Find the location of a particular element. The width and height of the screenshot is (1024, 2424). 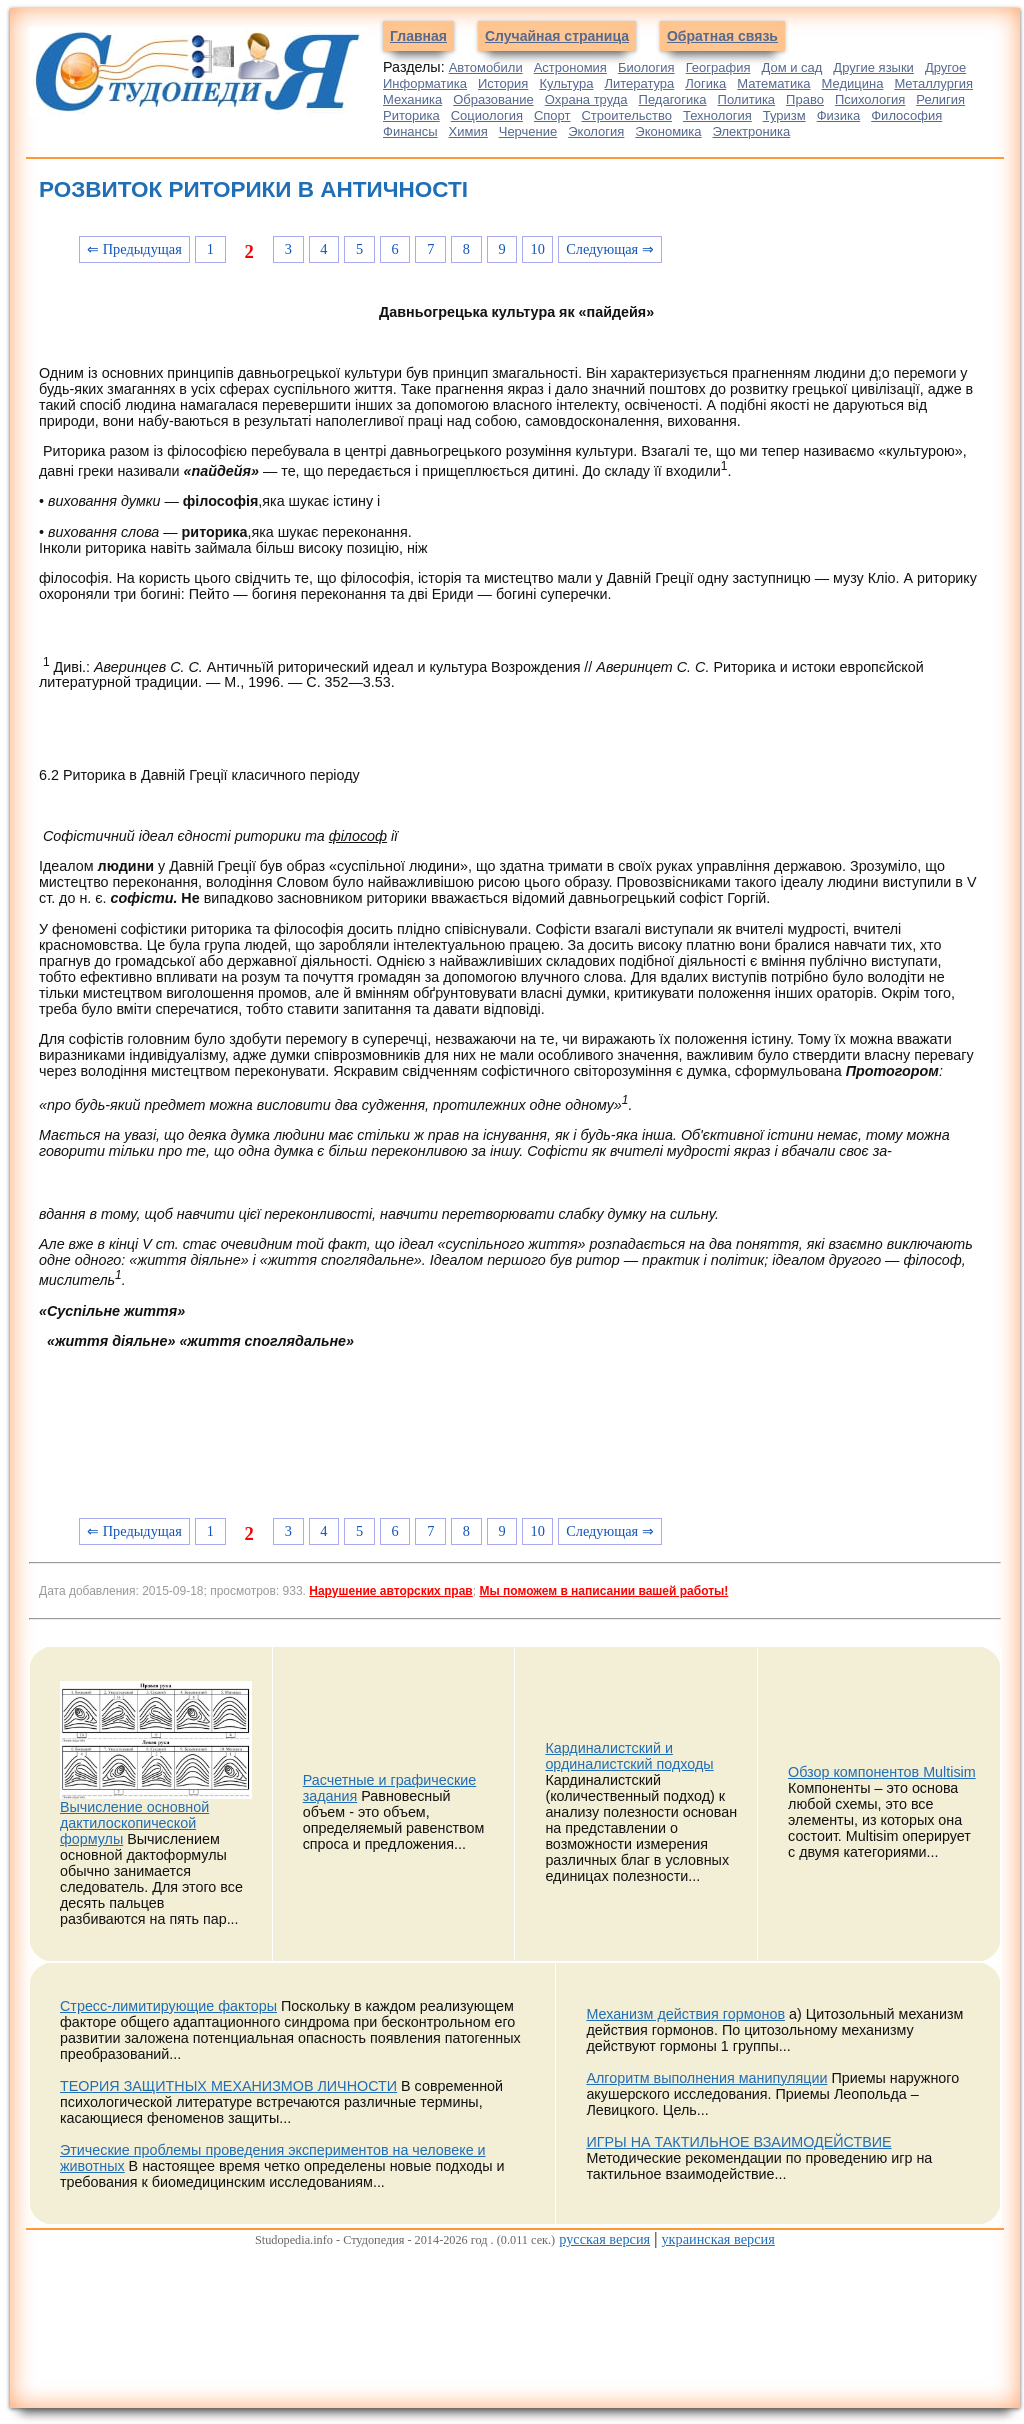

10 is located at coordinates (538, 249).